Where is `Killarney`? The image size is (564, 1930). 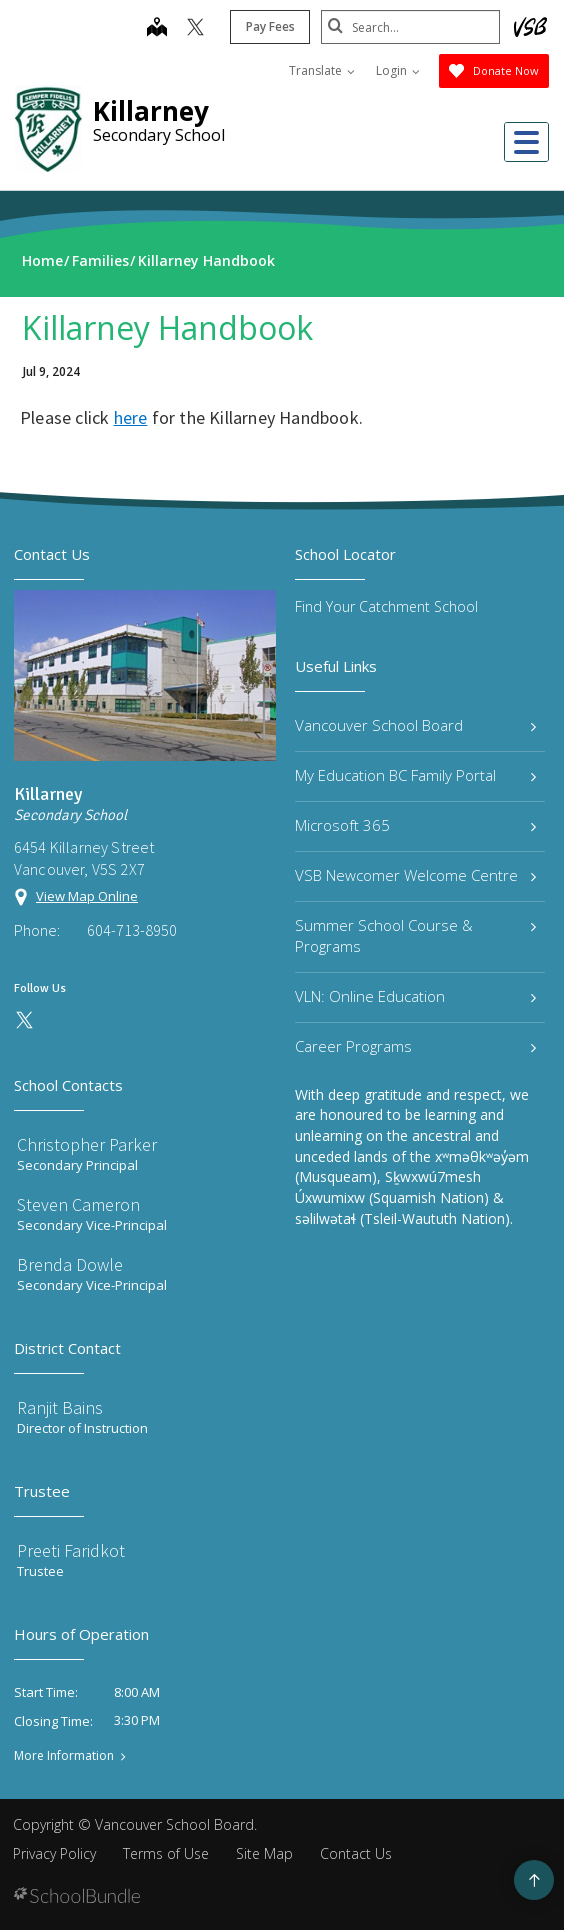 Killarney is located at coordinates (151, 111).